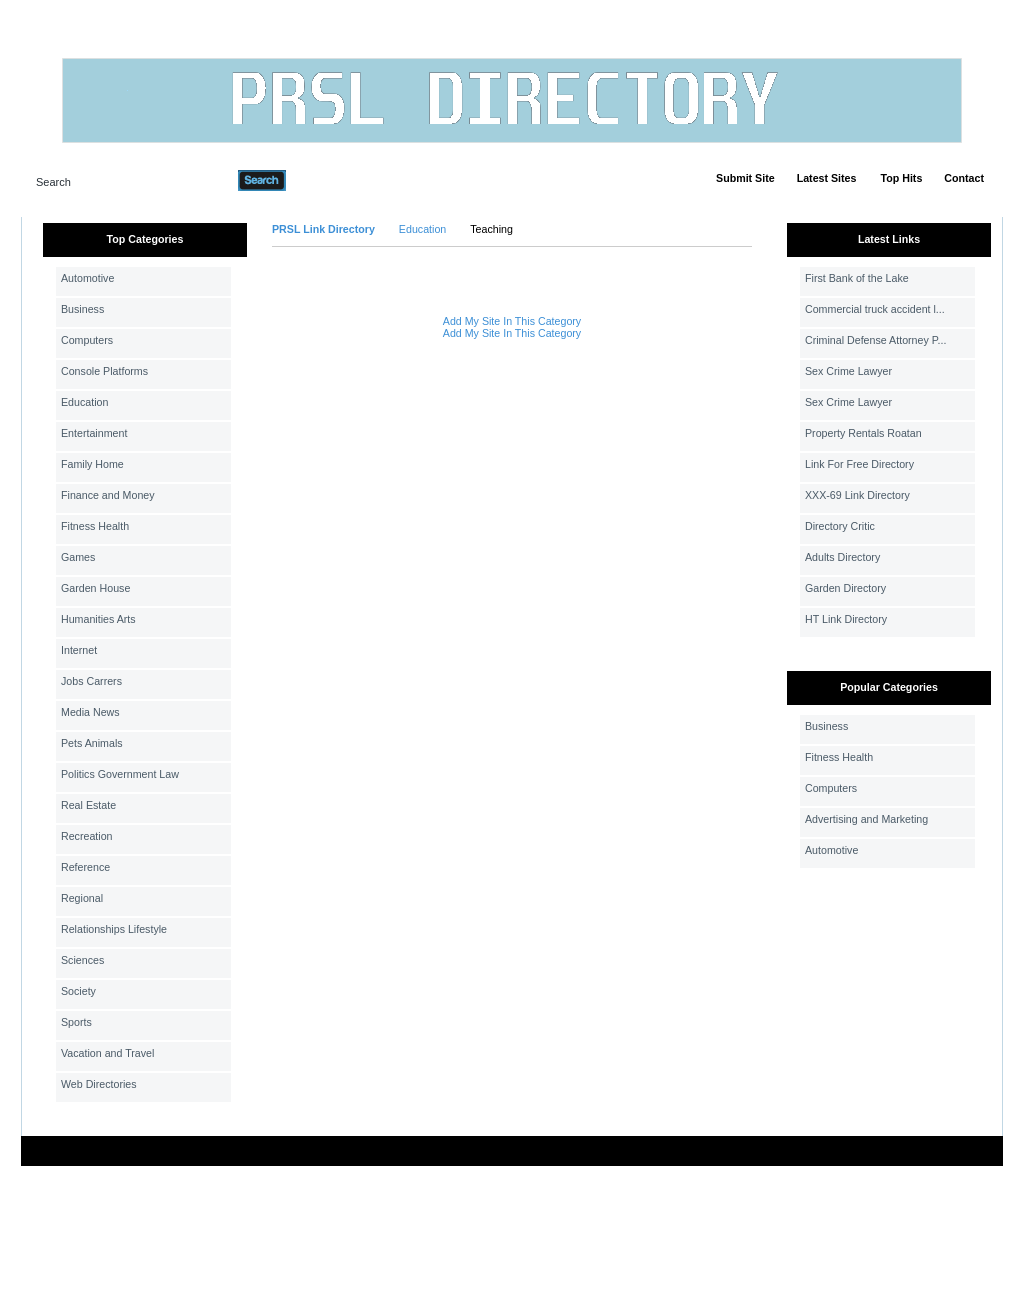 This screenshot has width=1024, height=1301. I want to click on Vacation and Travel, so click(107, 1053).